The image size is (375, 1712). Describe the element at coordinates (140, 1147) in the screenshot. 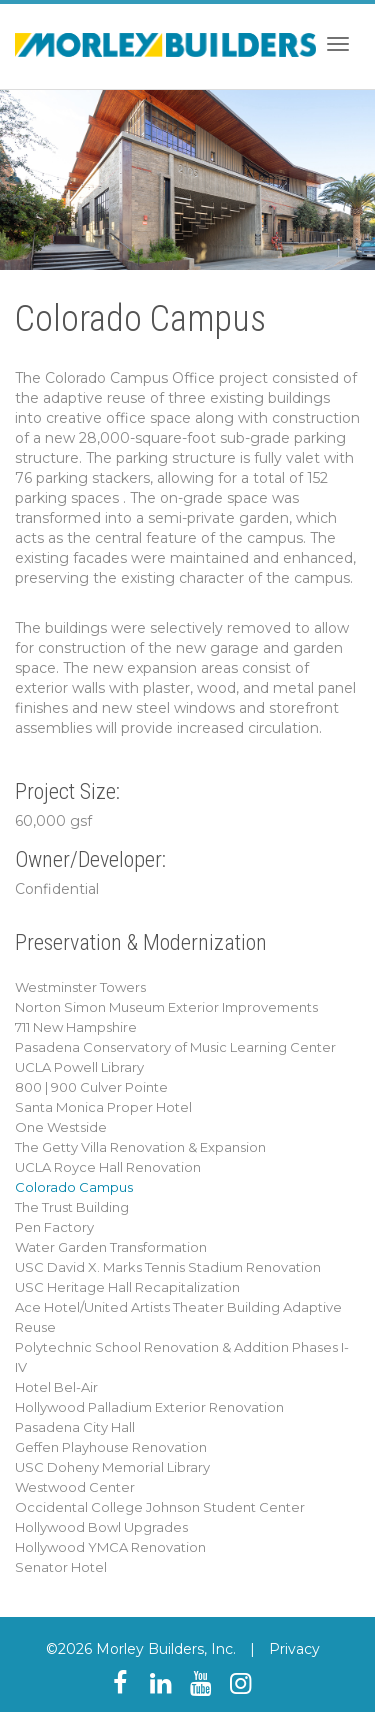

I see `The Getty Villa Renovation & Expansion` at that location.